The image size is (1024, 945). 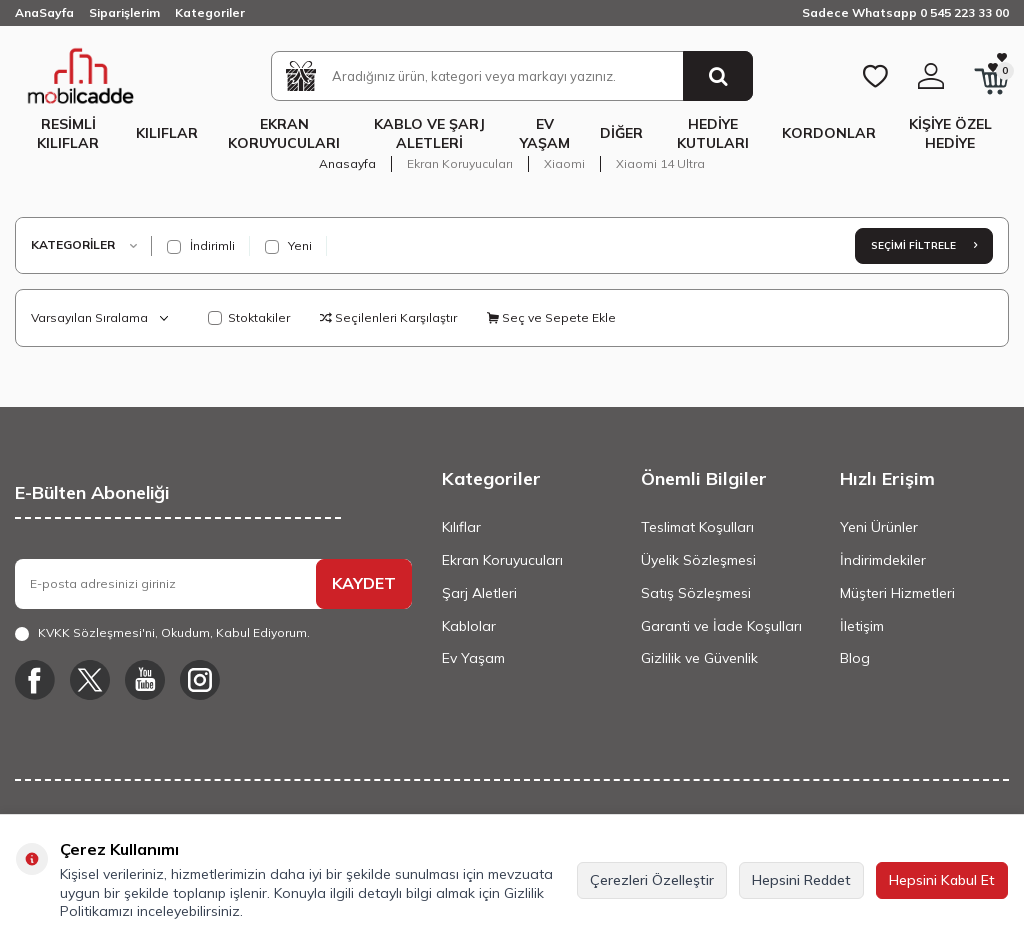 What do you see at coordinates (388, 317) in the screenshot?
I see `Seçilenleri Karşılaştır` at bounding box center [388, 317].